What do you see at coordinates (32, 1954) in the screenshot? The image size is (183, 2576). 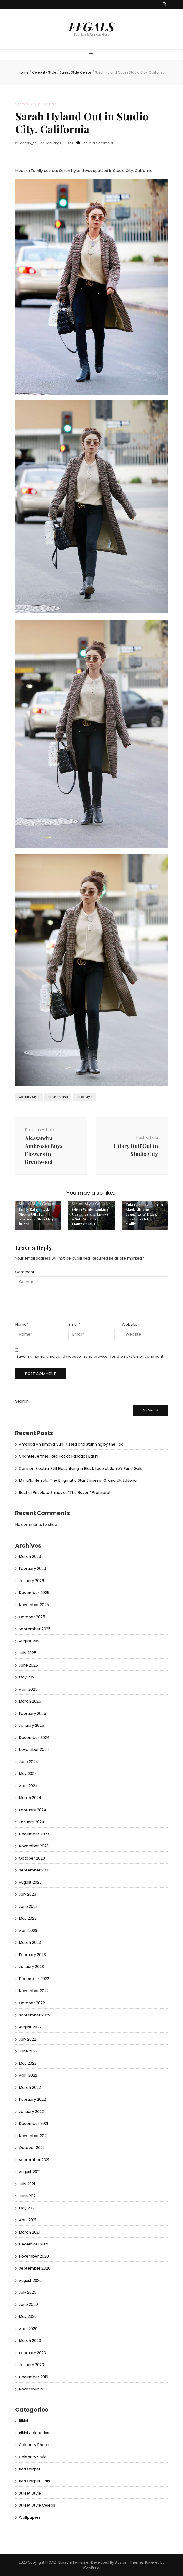 I see `February 2023` at bounding box center [32, 1954].